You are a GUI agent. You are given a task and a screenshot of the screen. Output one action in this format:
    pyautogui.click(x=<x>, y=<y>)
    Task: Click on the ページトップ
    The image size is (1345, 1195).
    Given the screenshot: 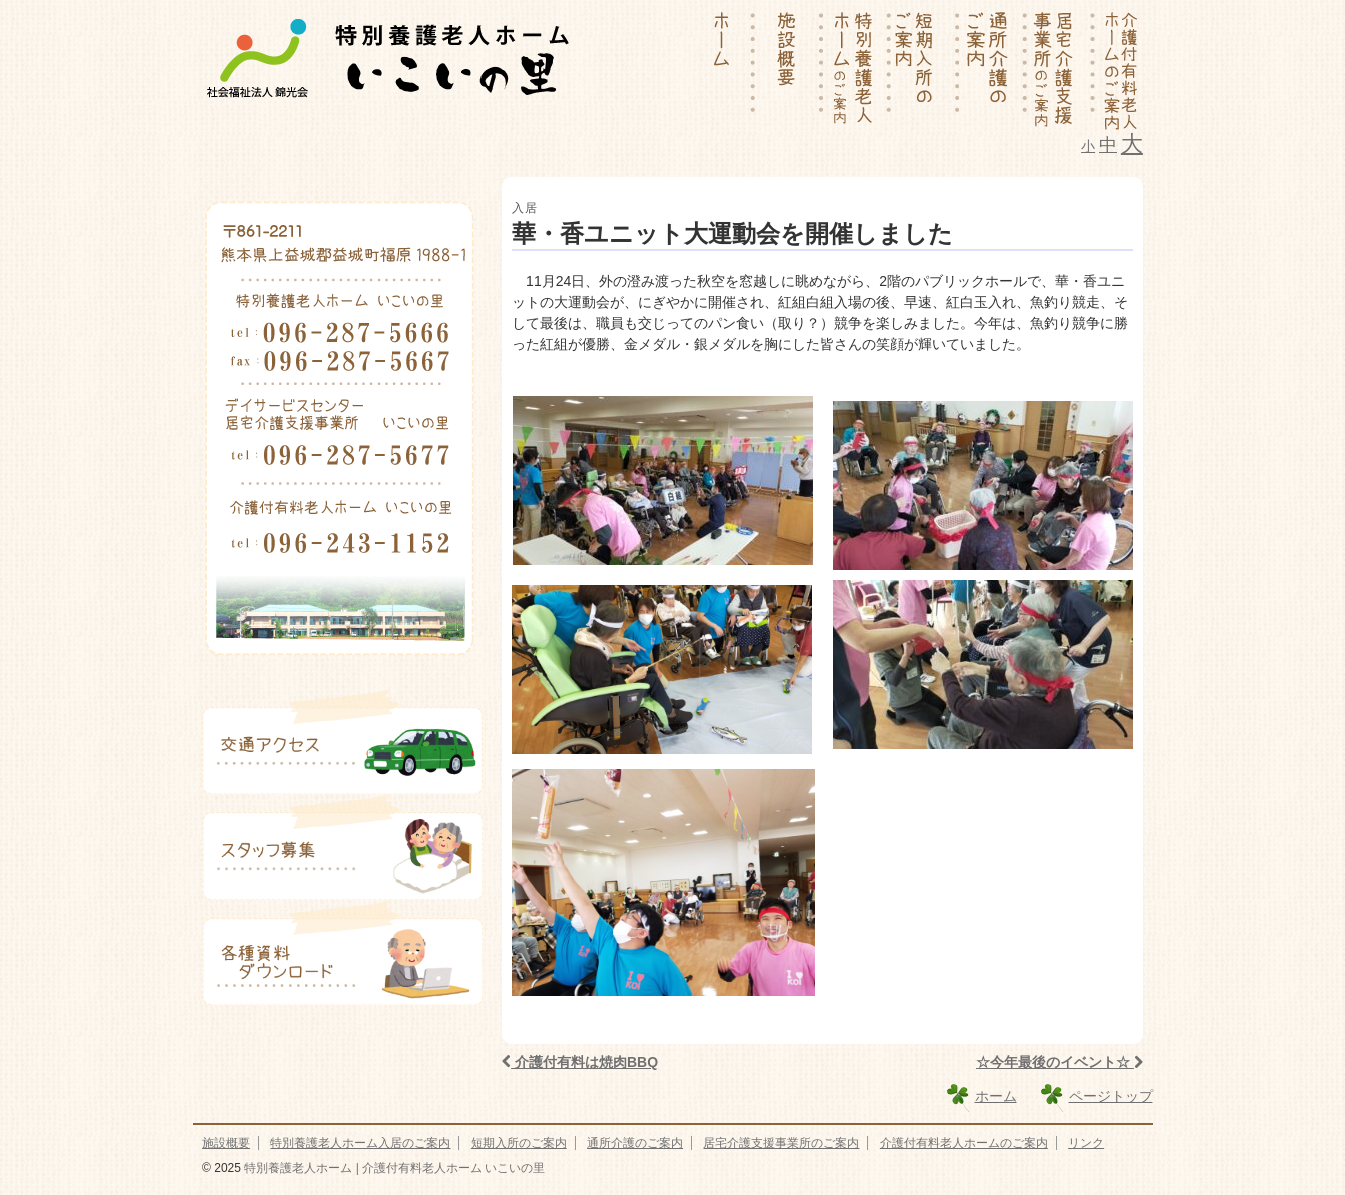 What is the action you would take?
    pyautogui.click(x=1111, y=1096)
    